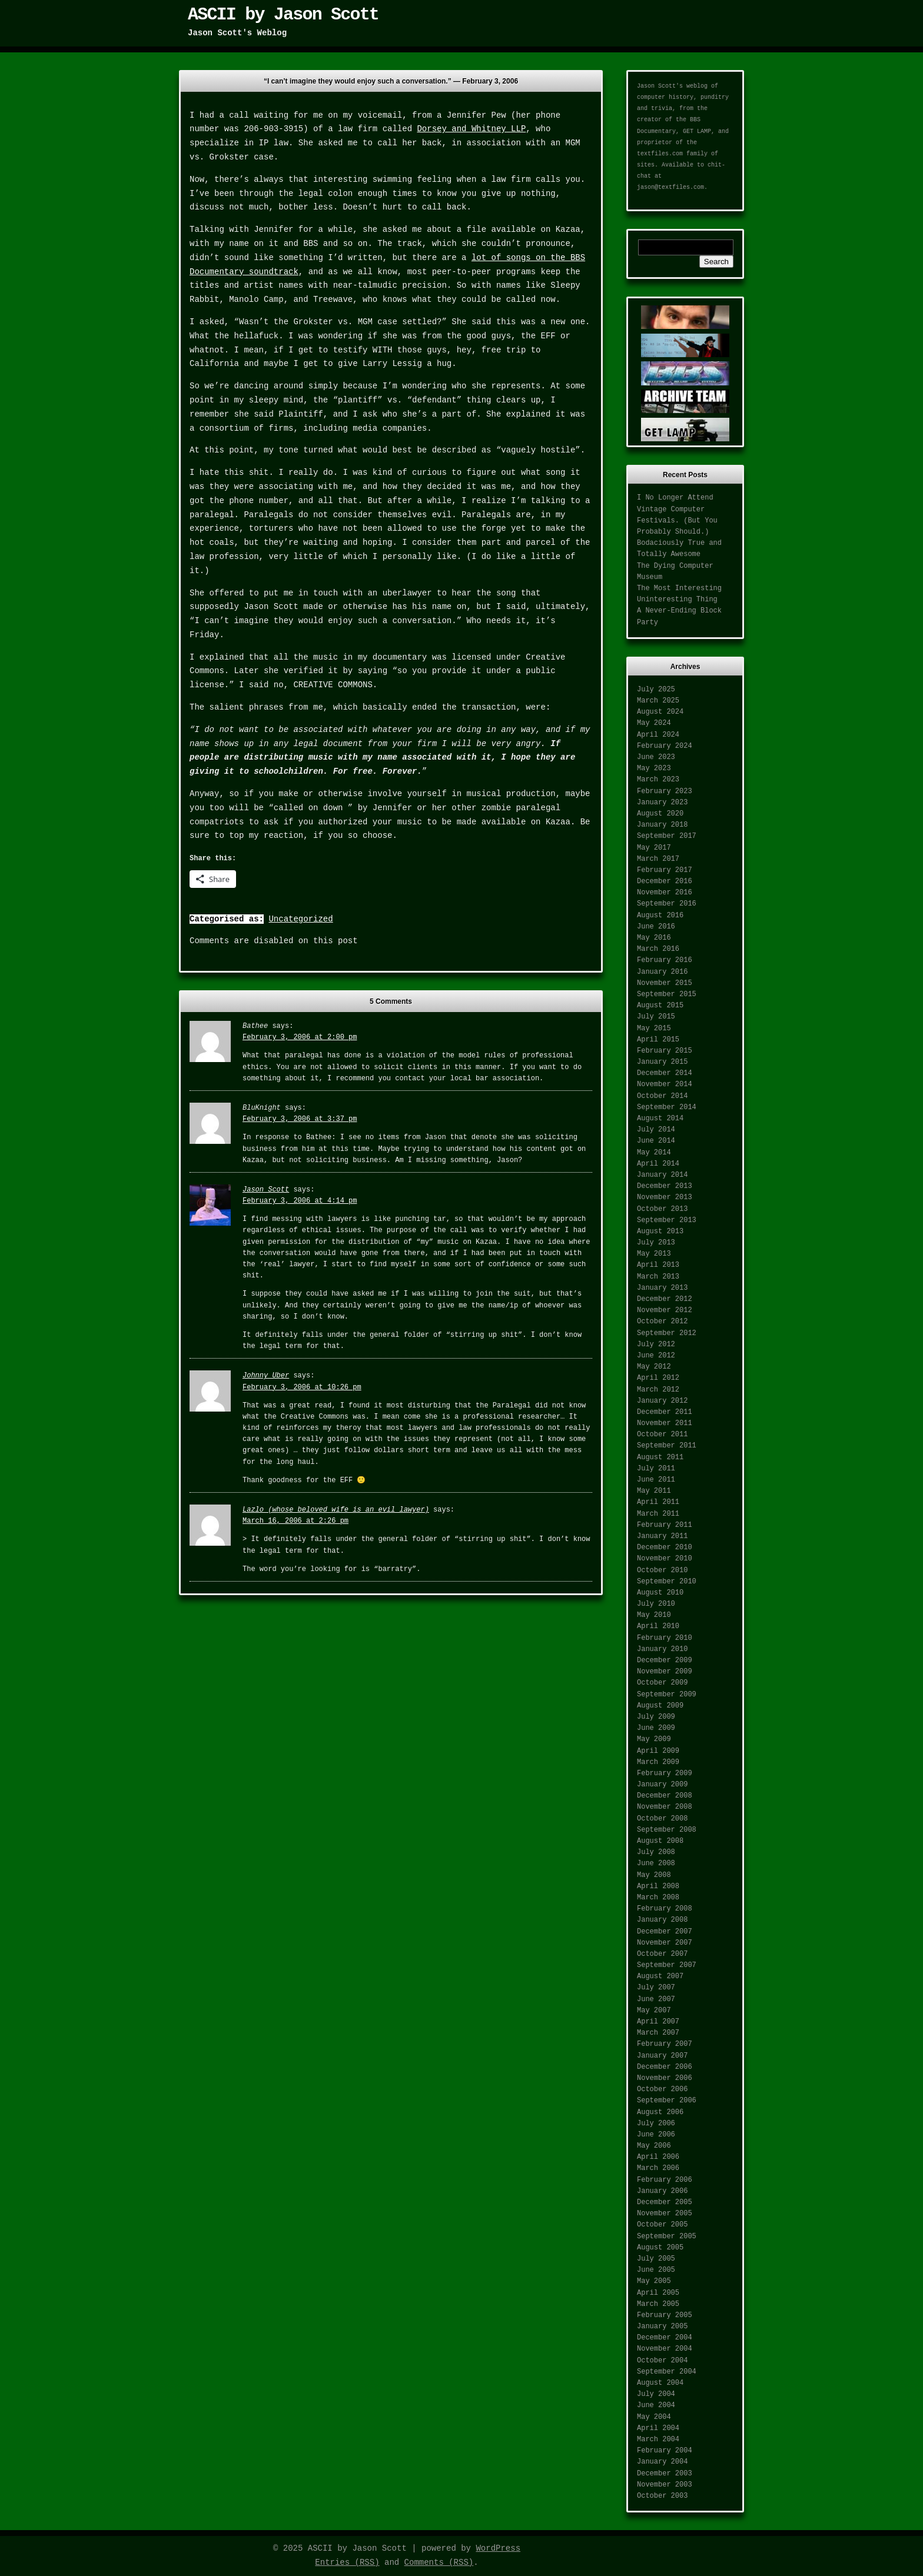  Describe the element at coordinates (658, 949) in the screenshot. I see `March 2016` at that location.